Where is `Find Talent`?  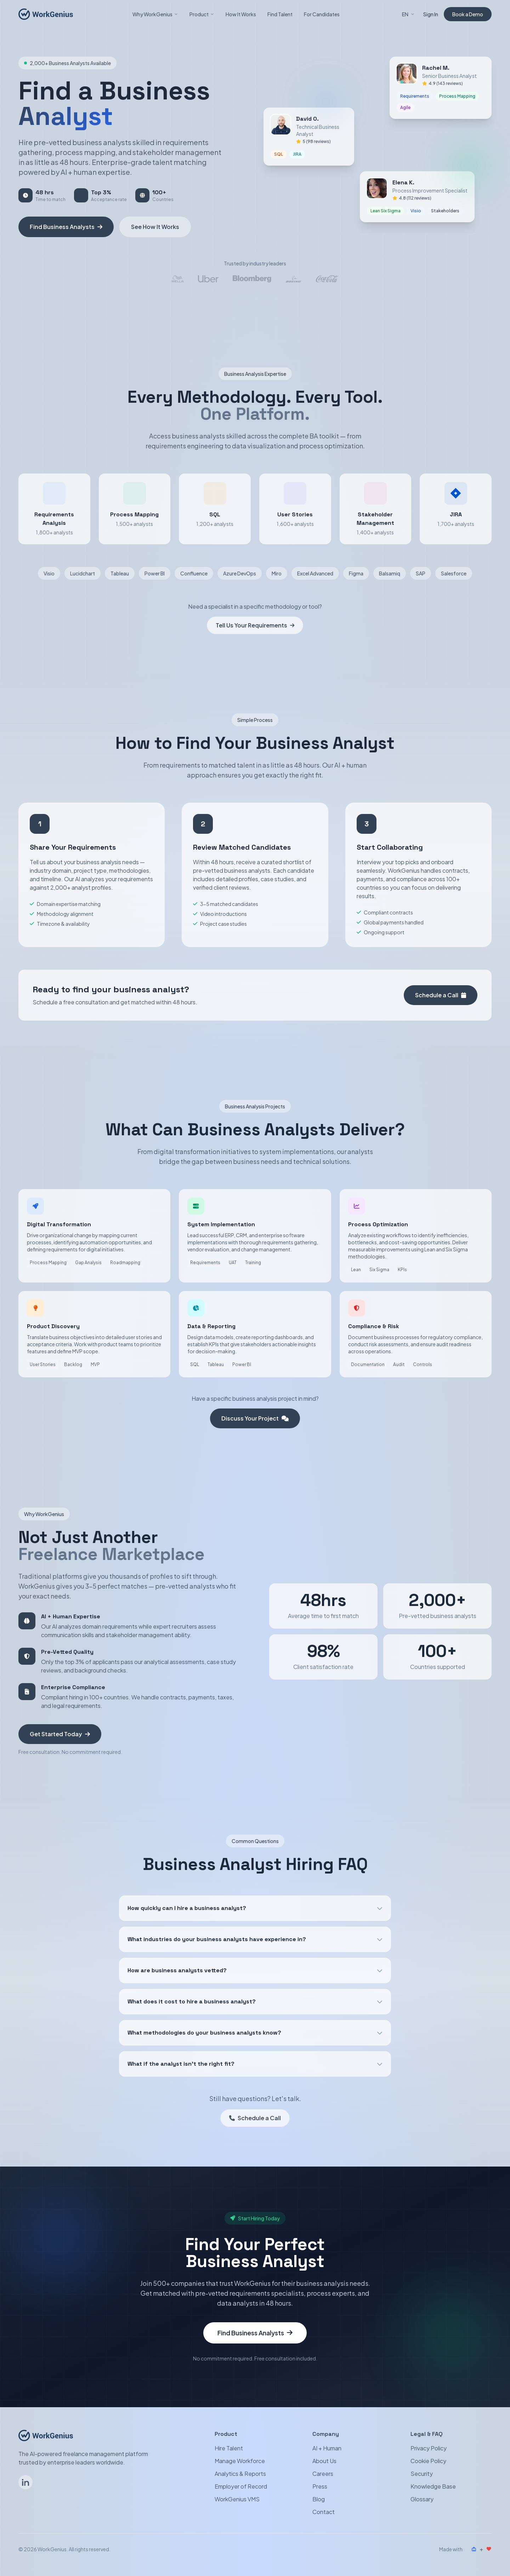
Find Talent is located at coordinates (280, 14).